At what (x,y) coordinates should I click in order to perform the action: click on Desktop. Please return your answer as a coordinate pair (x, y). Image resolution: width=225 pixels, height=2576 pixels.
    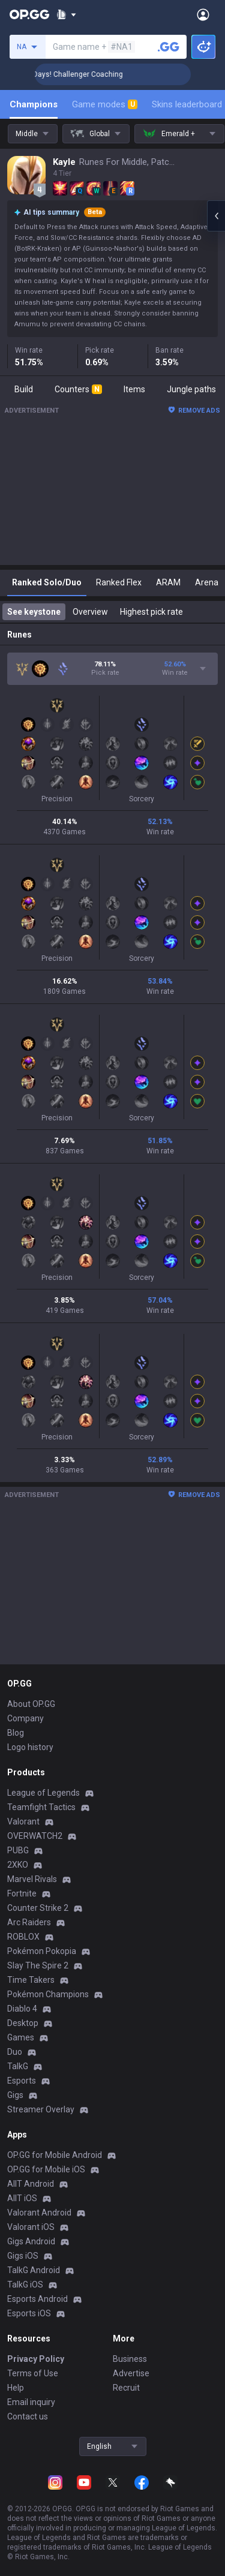
    Looking at the image, I should click on (22, 2023).